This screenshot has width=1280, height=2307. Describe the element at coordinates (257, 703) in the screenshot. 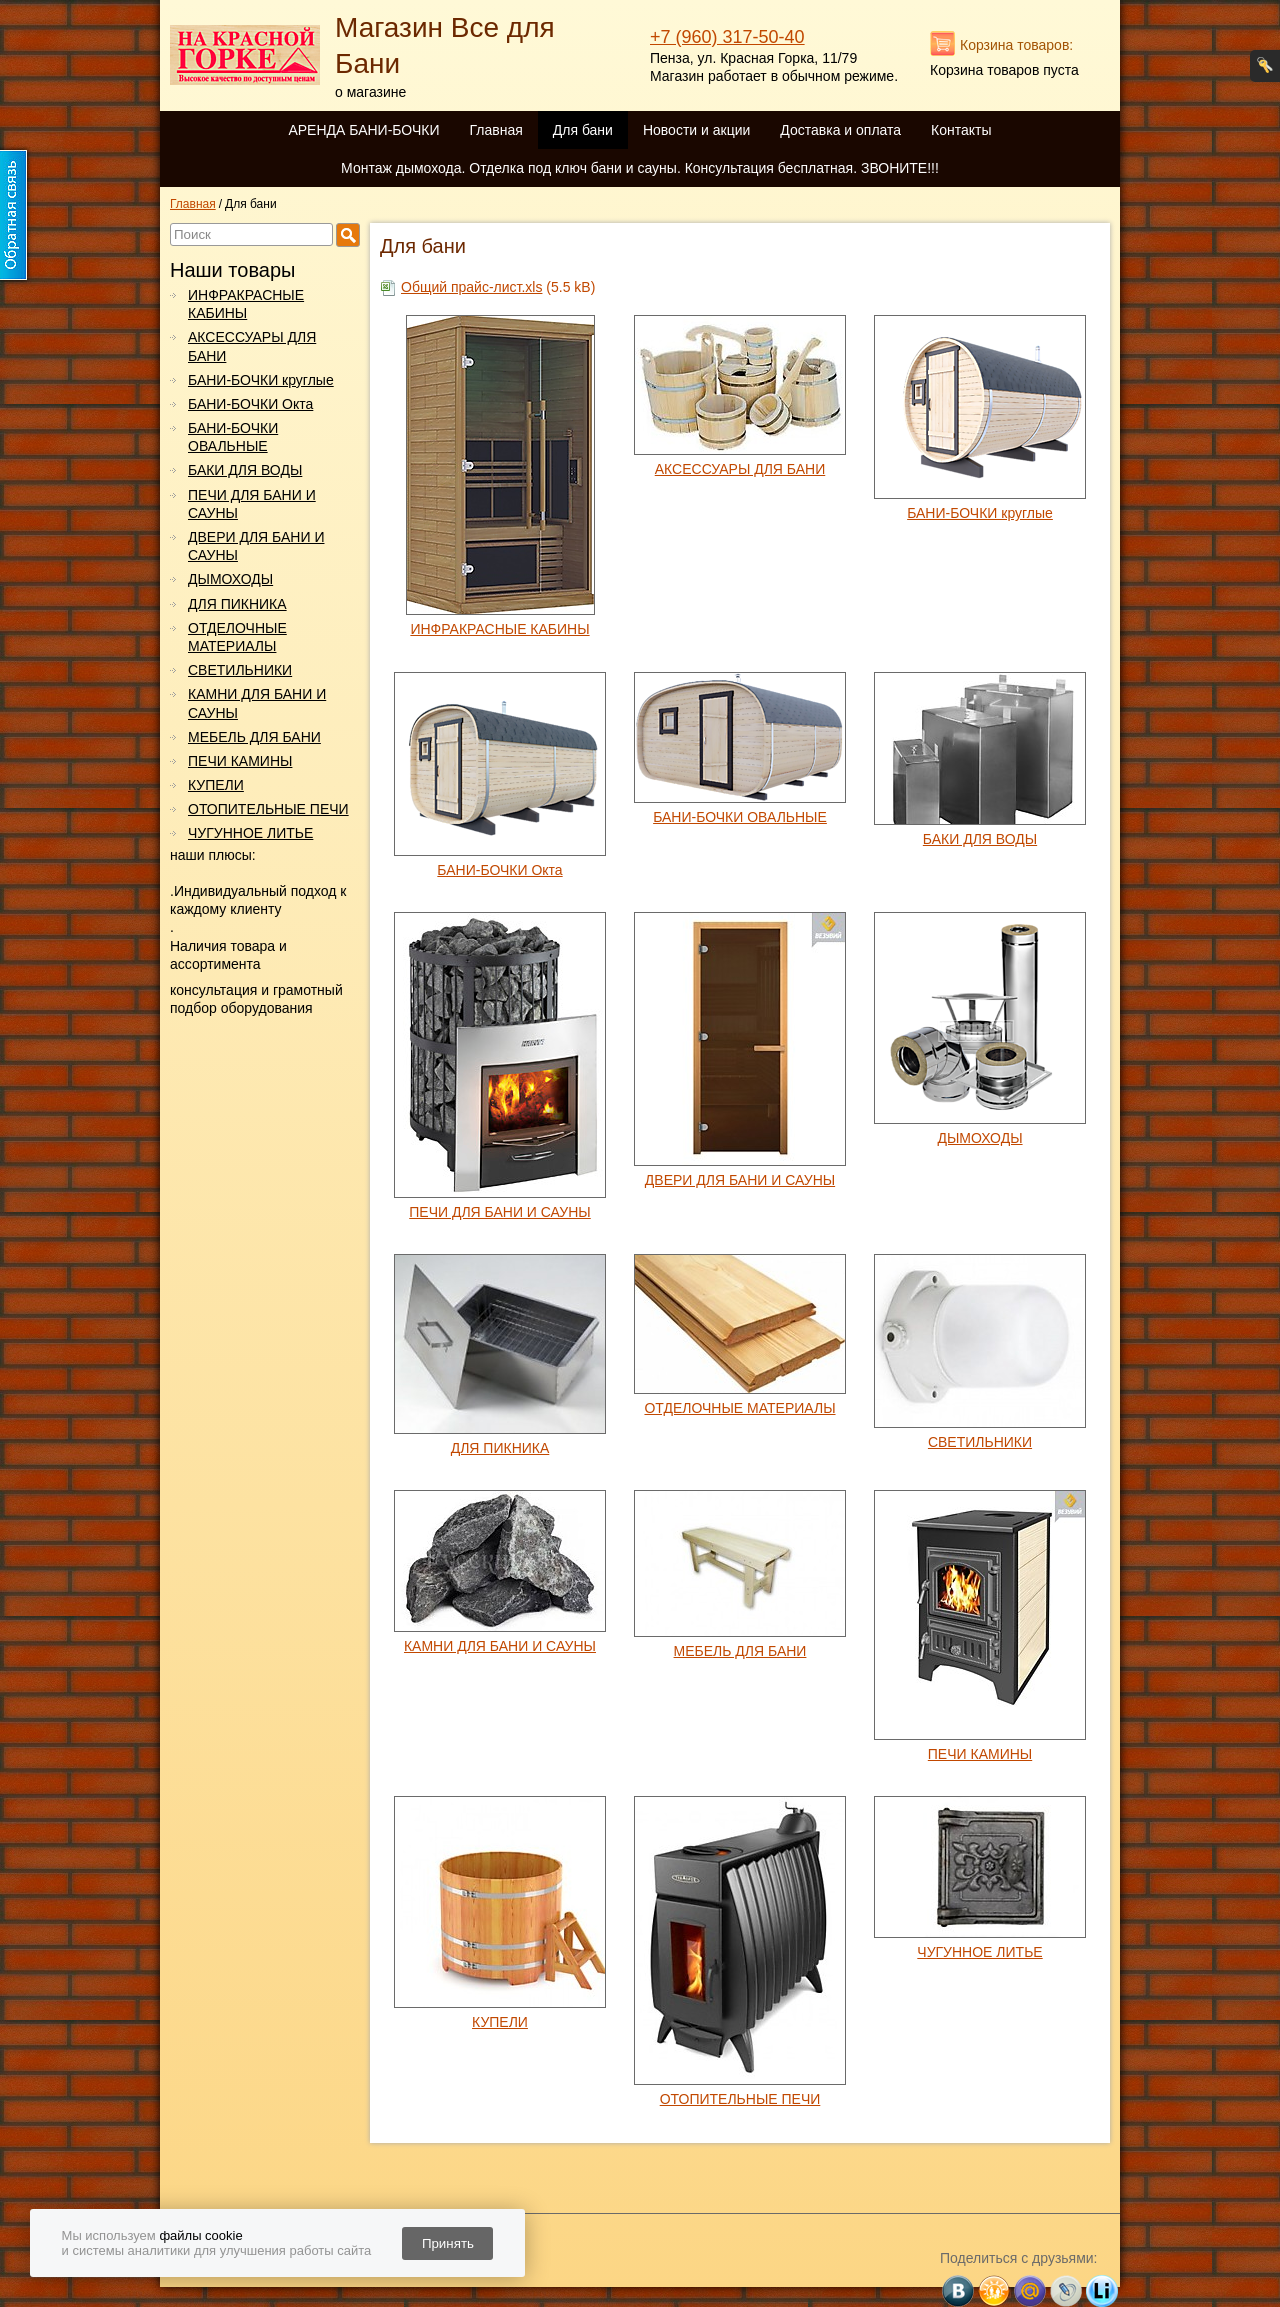

I see `КАМНИ ДЛЯ БАНИ И САУНЫ` at that location.